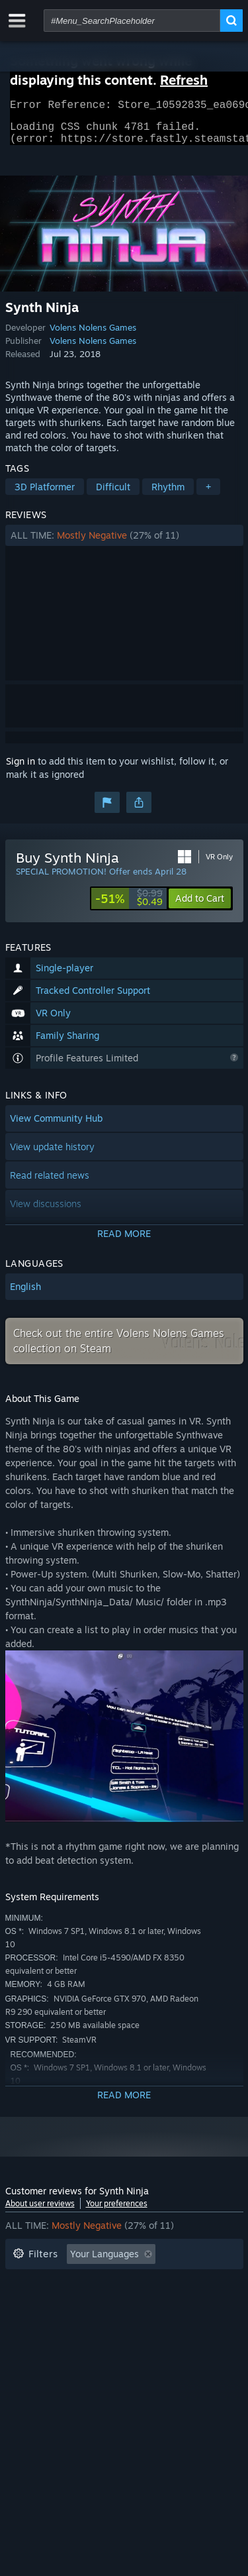  What do you see at coordinates (208, 494) in the screenshot?
I see `+ [button]` at bounding box center [208, 494].